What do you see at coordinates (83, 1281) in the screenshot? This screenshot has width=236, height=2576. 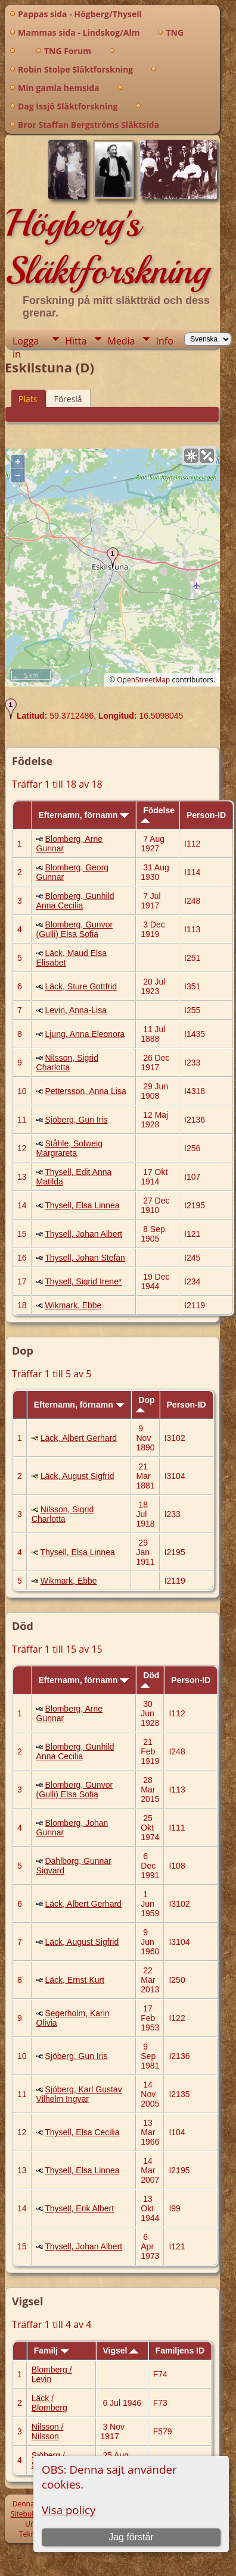 I see `Thysell, Sigrid Irene*` at bounding box center [83, 1281].